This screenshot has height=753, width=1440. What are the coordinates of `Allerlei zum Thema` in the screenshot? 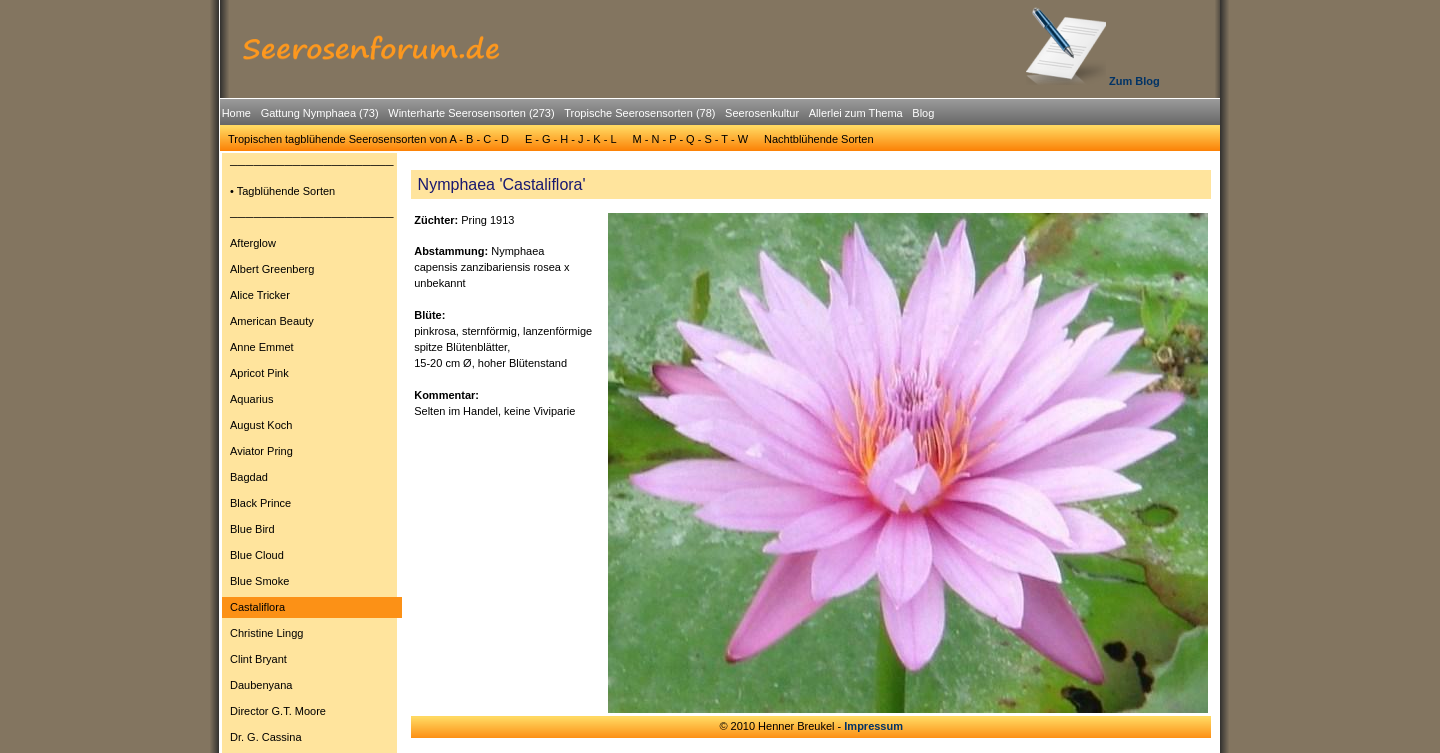 It's located at (856, 113).